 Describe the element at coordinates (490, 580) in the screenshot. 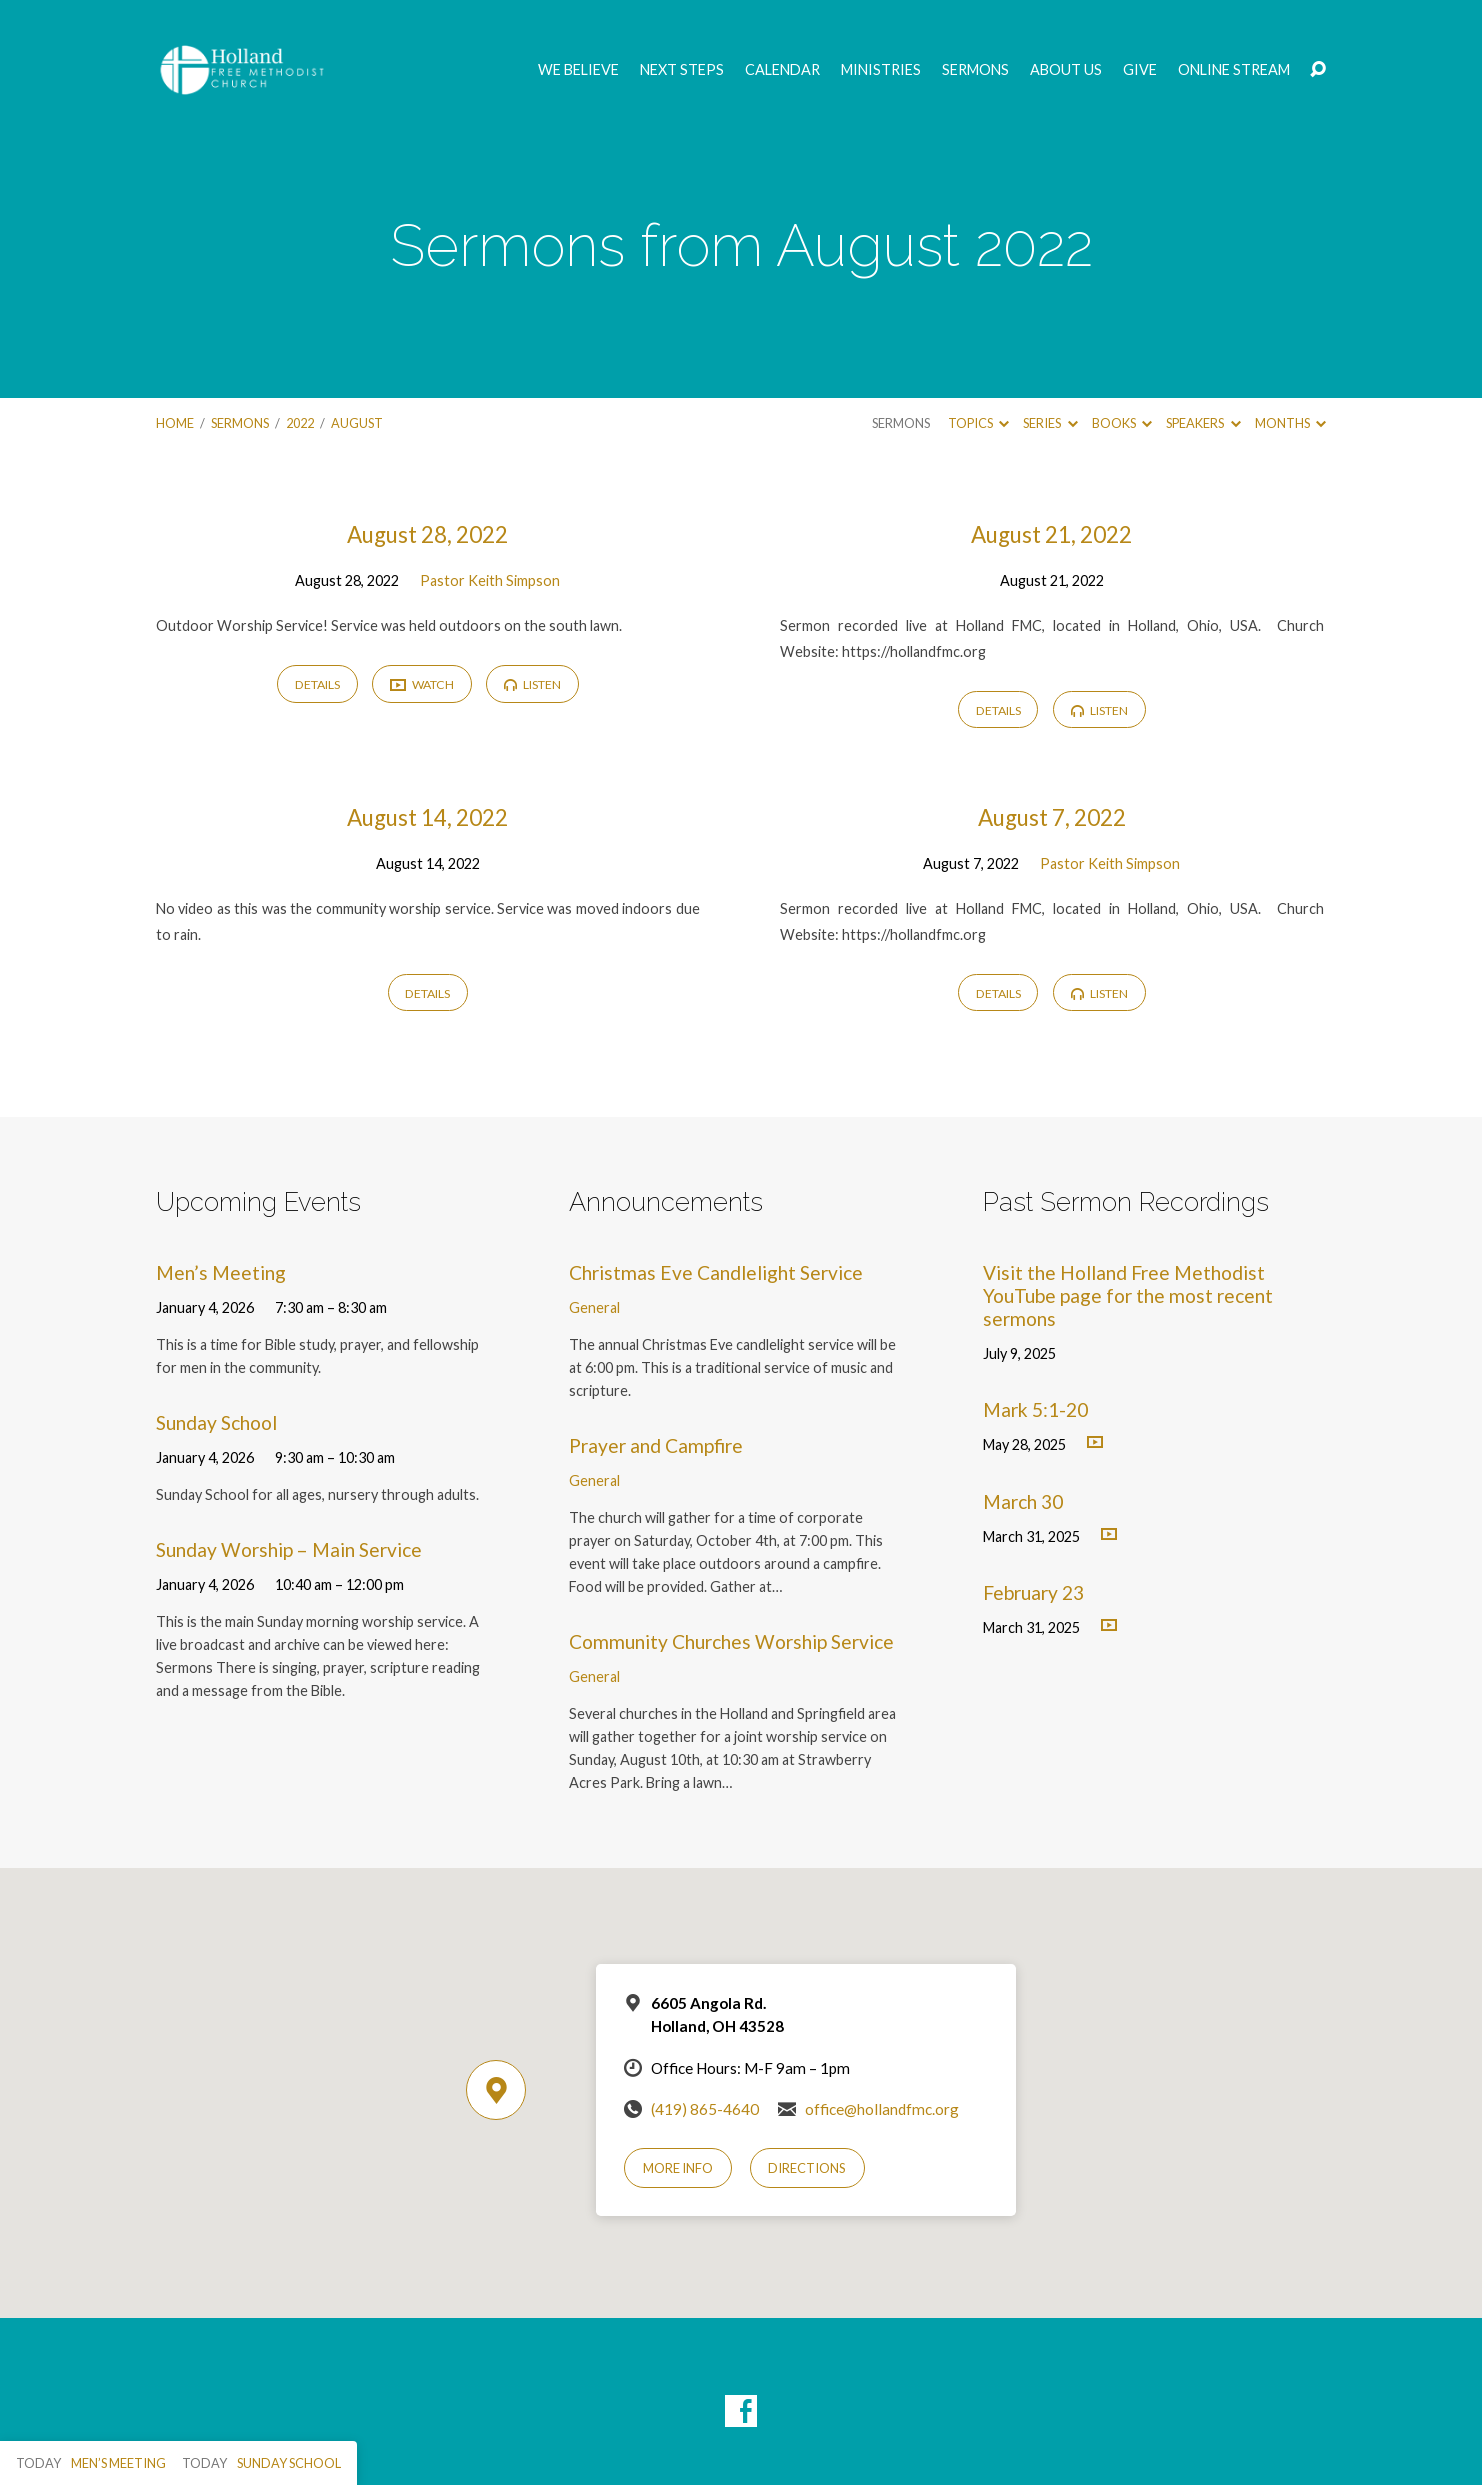

I see `Pastor Keith Simpson` at that location.